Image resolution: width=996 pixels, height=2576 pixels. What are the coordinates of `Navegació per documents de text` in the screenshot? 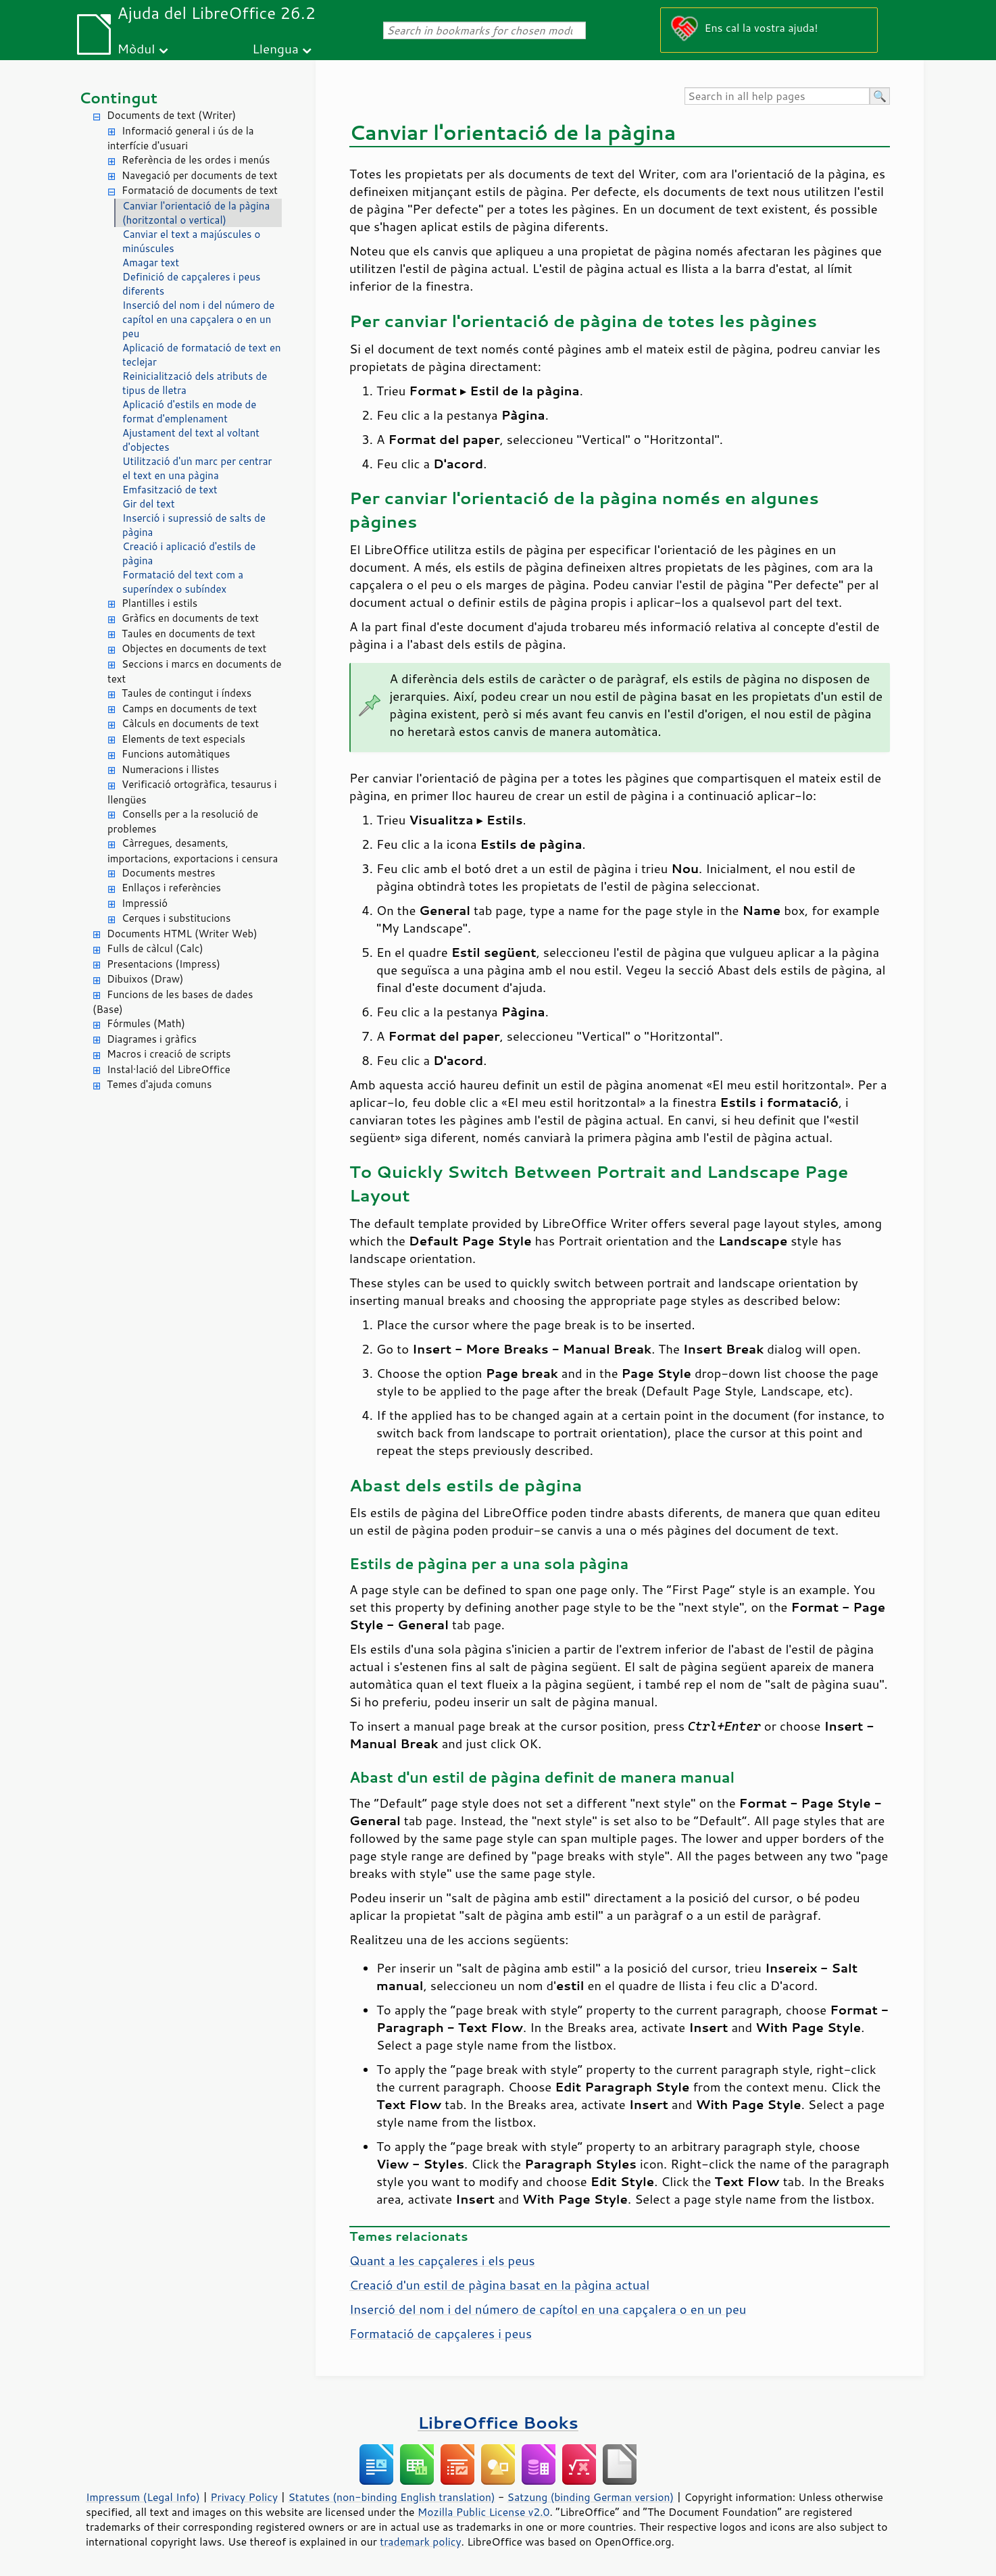 It's located at (200, 175).